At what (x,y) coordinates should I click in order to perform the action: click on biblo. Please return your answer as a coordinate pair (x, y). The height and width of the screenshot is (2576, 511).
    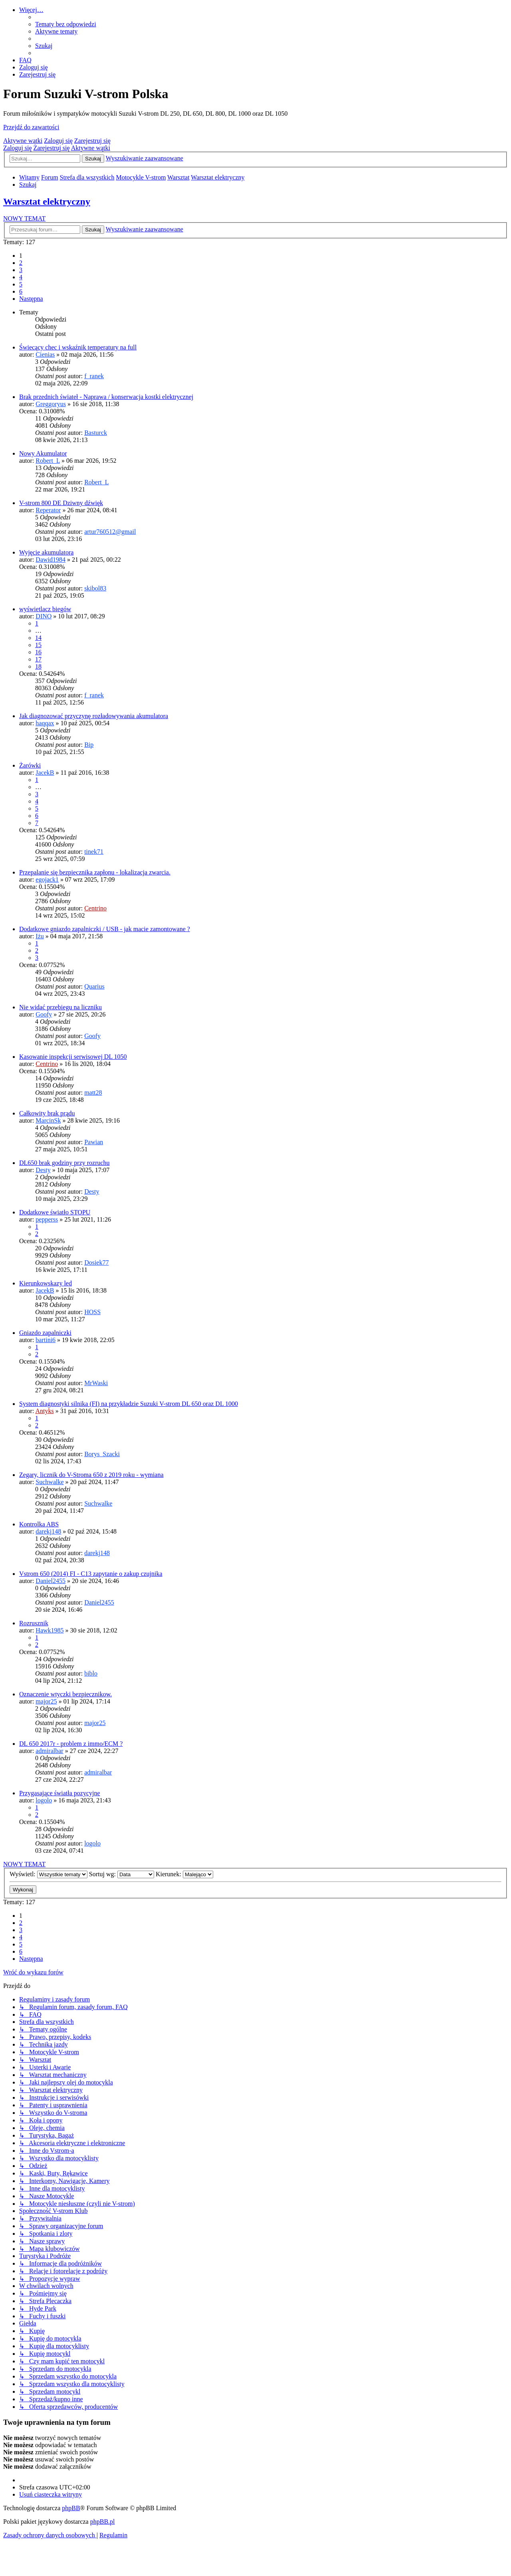
    Looking at the image, I should click on (90, 1673).